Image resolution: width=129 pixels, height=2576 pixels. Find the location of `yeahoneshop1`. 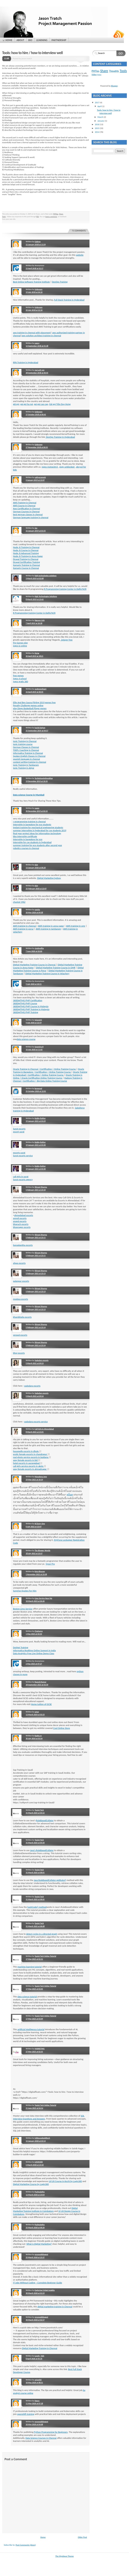

yeahoneshop1 is located at coordinates (40, 689).